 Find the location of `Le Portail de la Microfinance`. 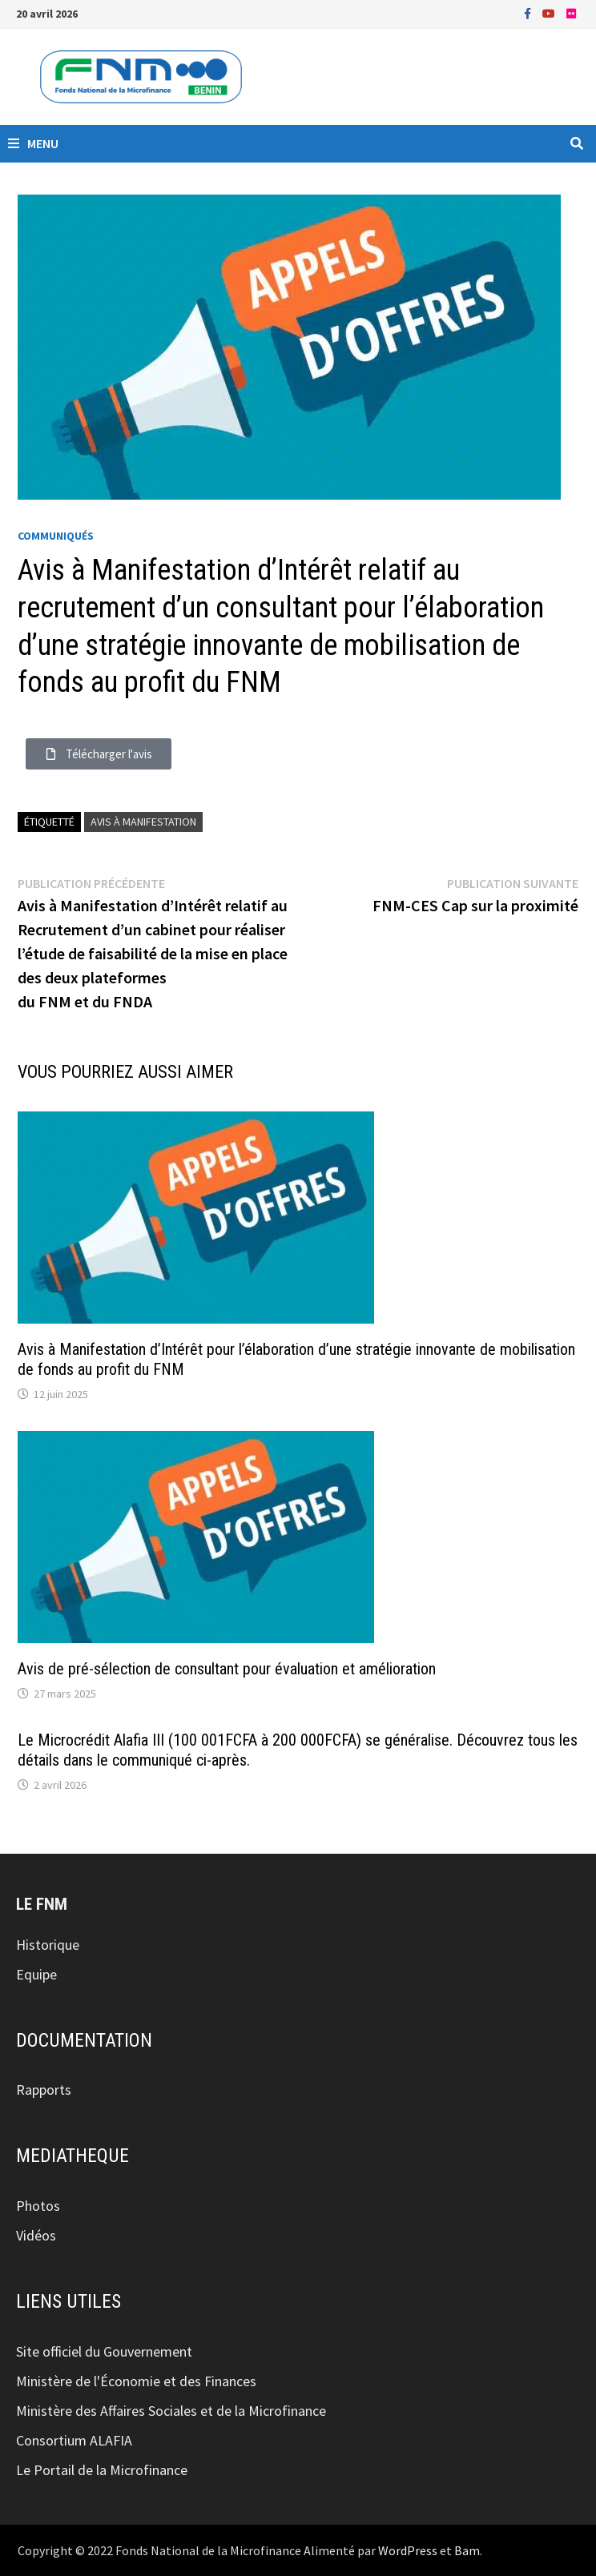

Le Portail de la Microfinance is located at coordinates (101, 2470).